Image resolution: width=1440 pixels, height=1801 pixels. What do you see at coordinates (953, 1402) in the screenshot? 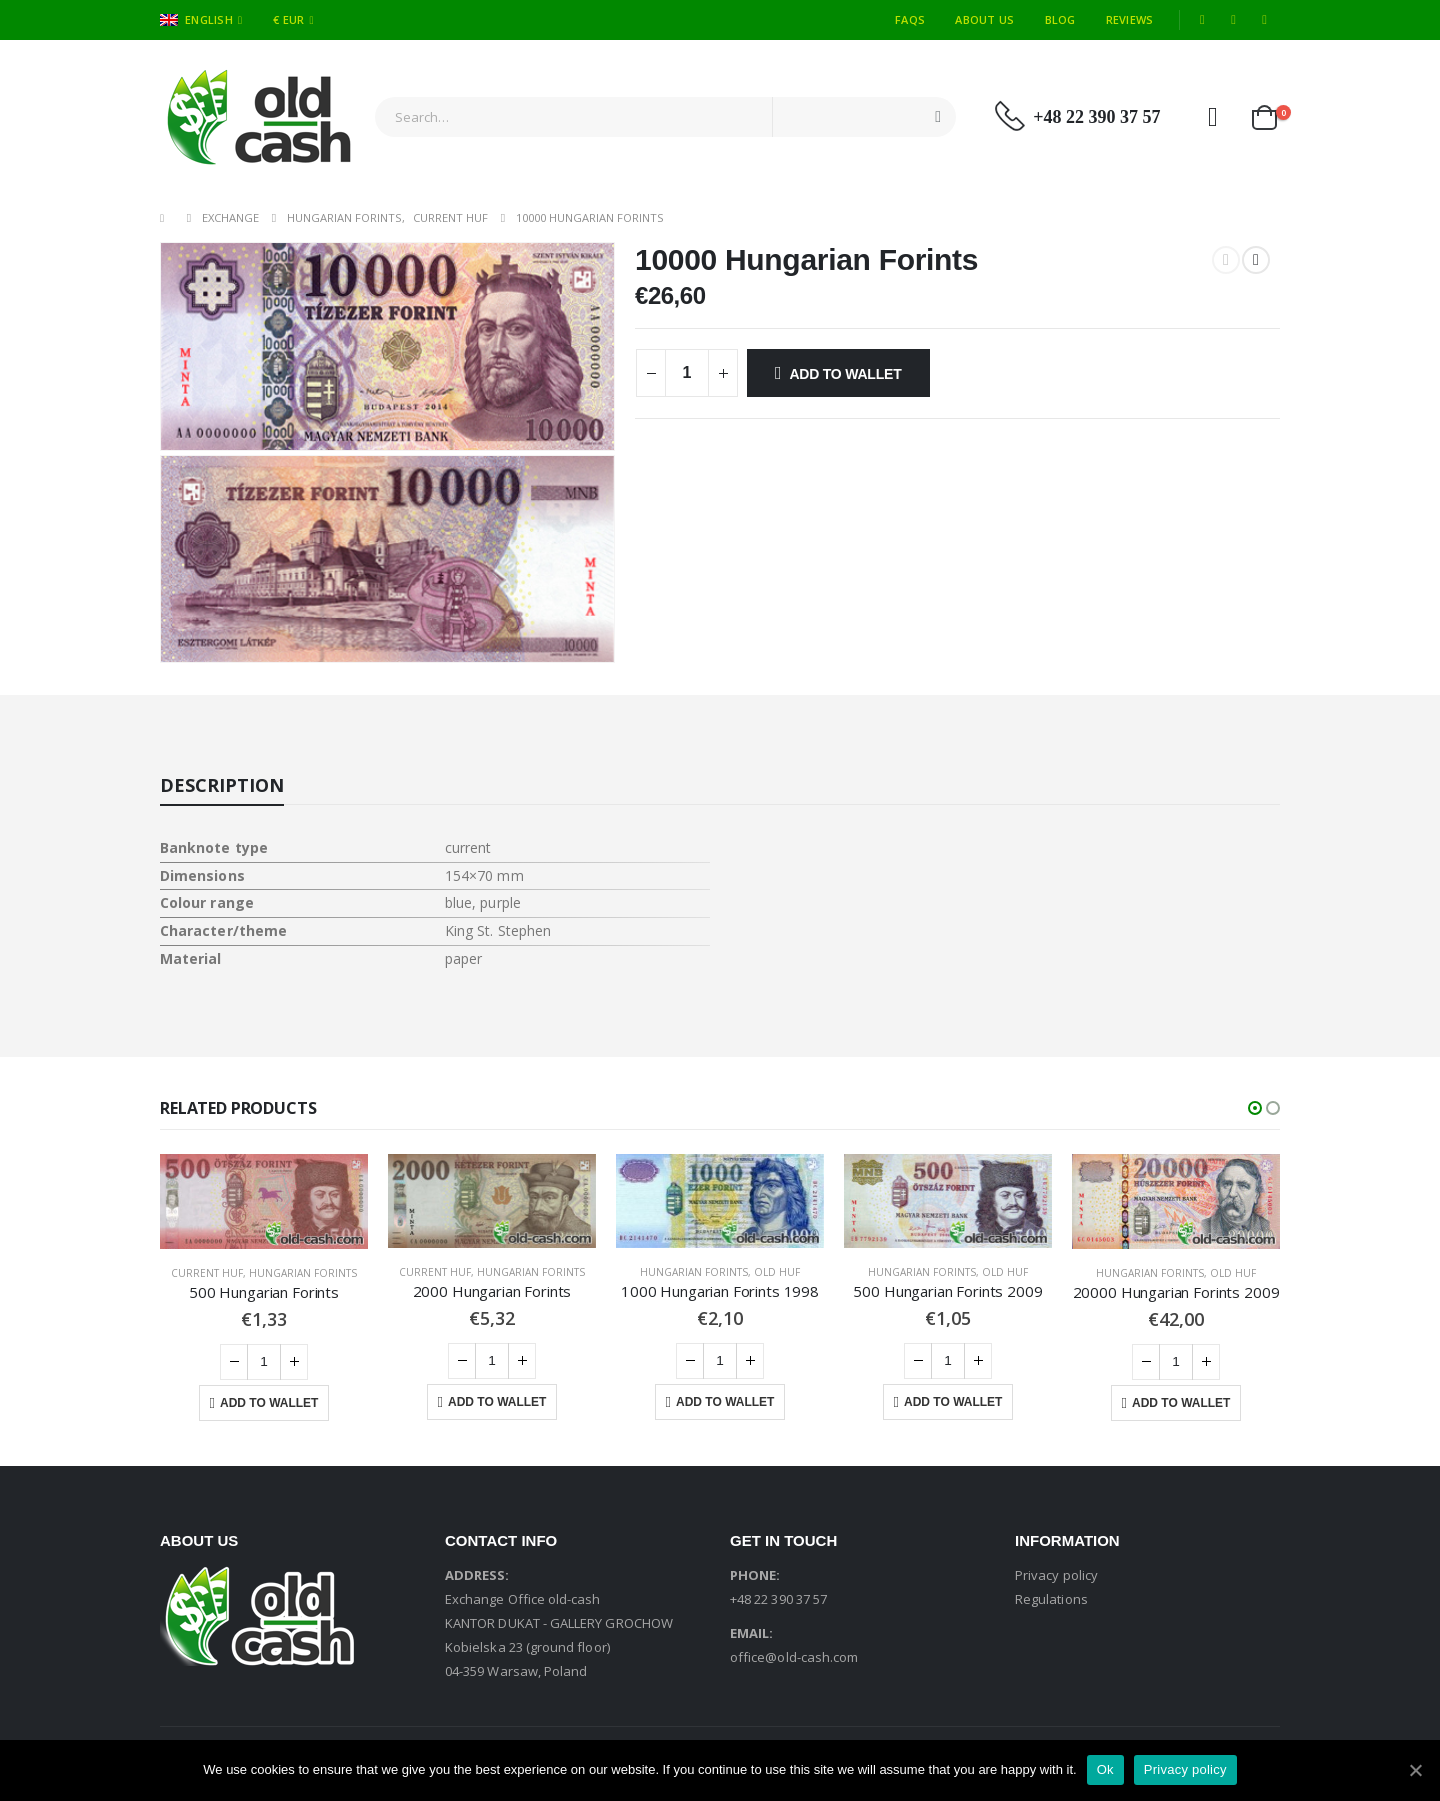
I see `Add to Wallet [Add “500 Hungarian Forints 2009” to your cart]` at bounding box center [953, 1402].